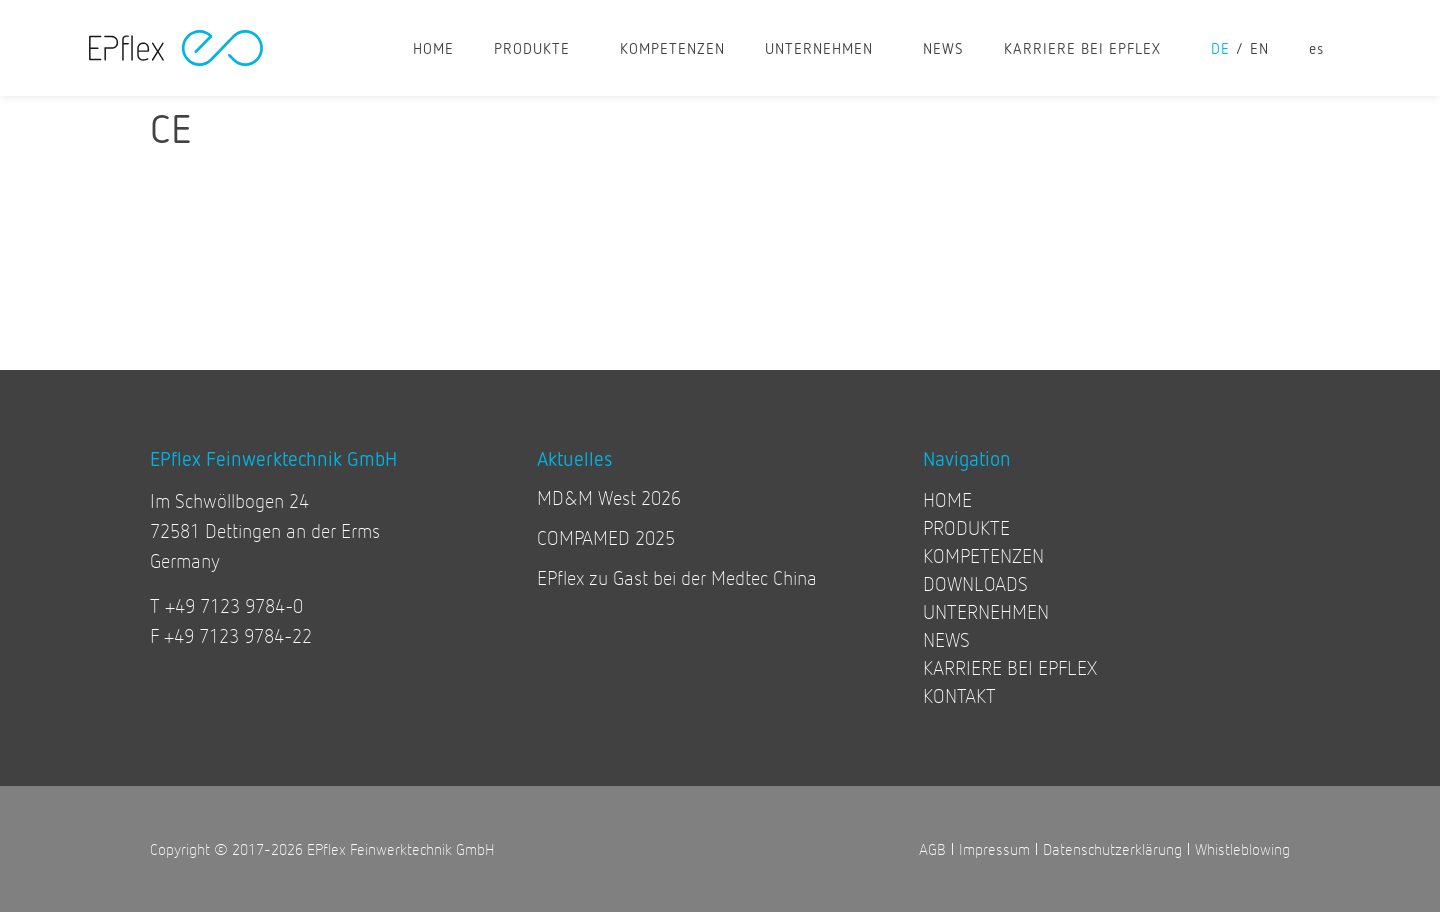  Describe the element at coordinates (433, 48) in the screenshot. I see `HOME` at that location.